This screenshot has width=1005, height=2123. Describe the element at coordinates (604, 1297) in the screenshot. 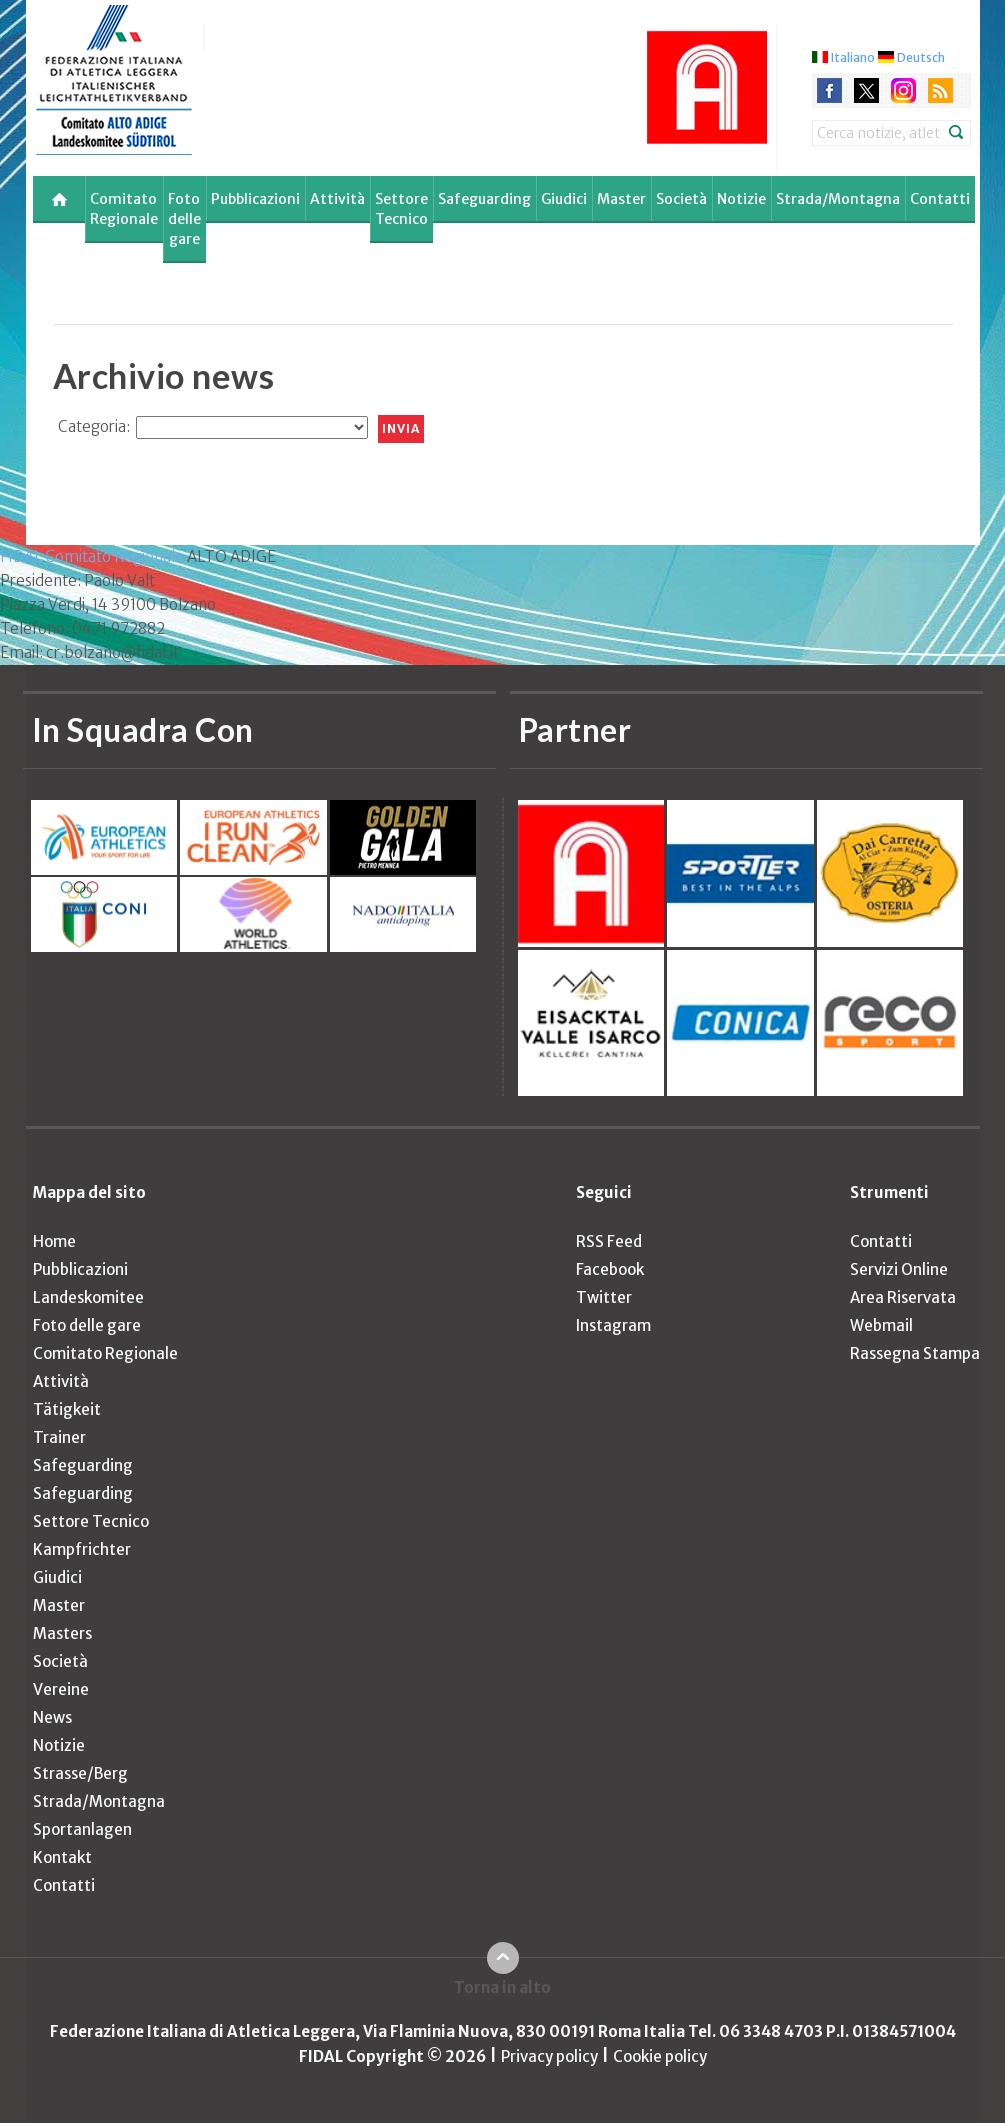

I see `Twitter` at that location.